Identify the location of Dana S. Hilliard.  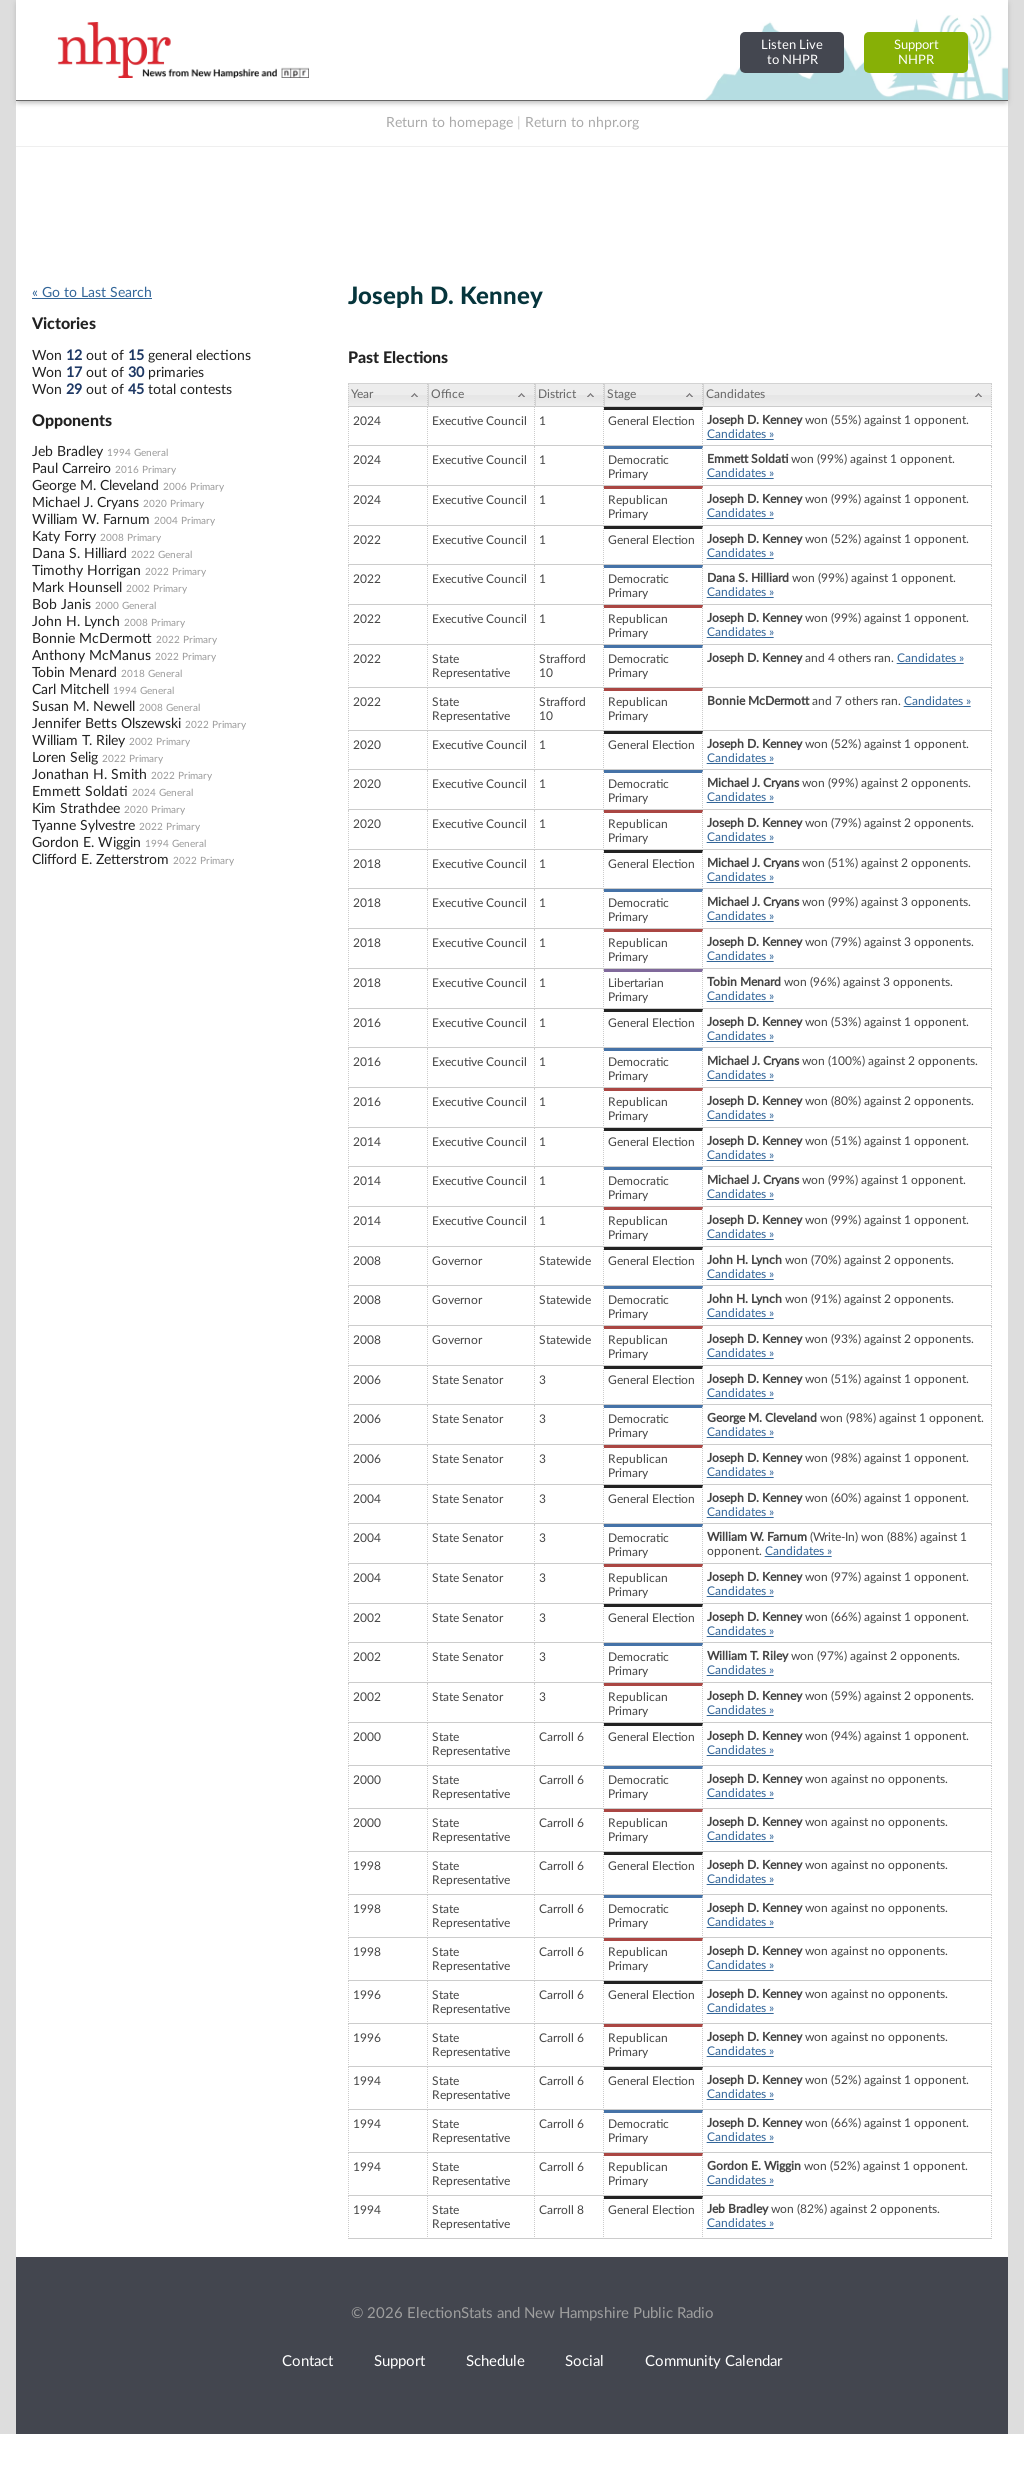
(79, 554).